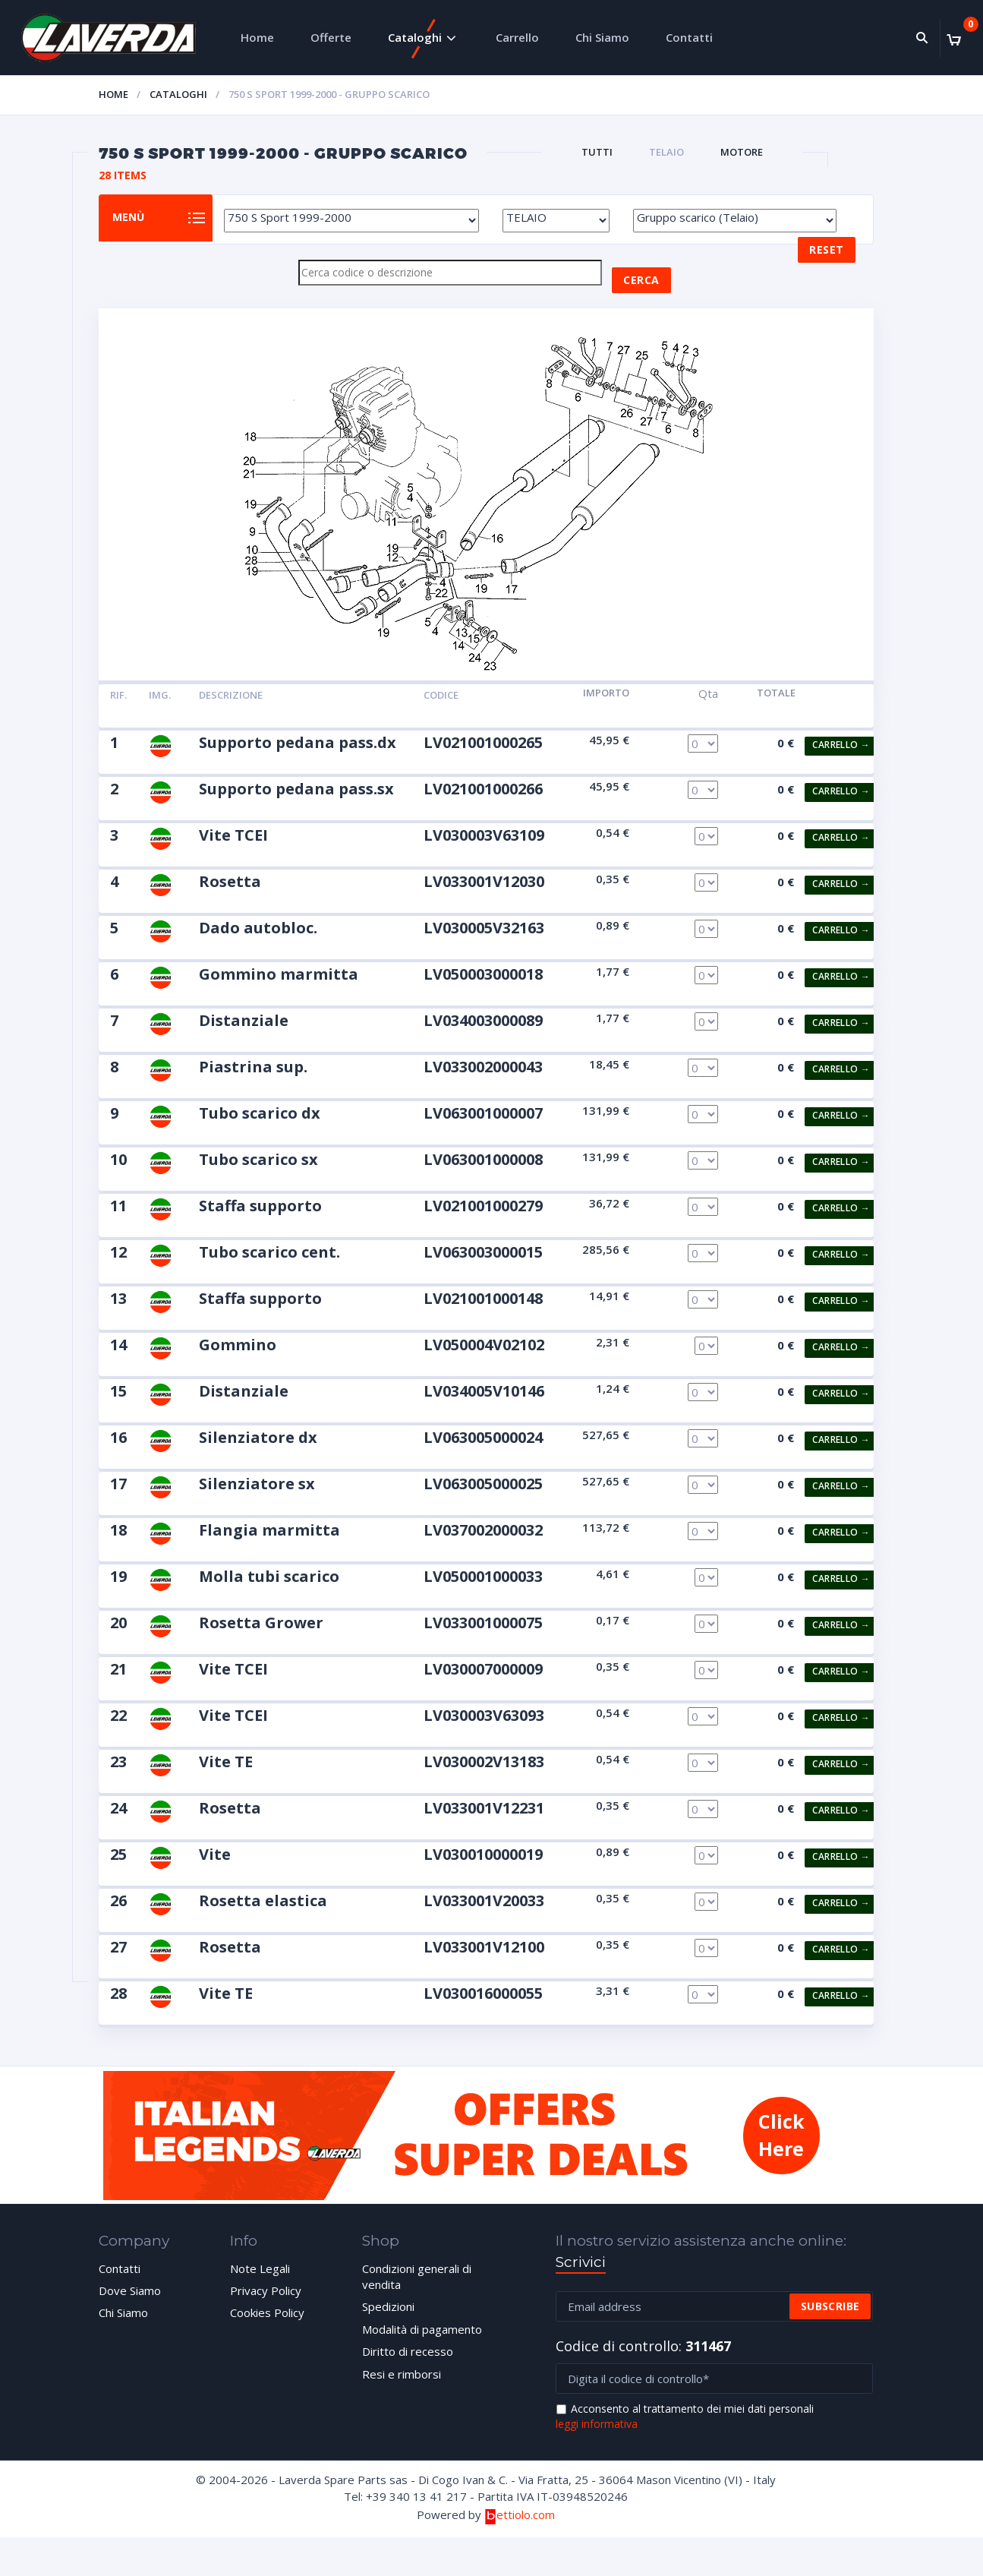 Image resolution: width=983 pixels, height=2576 pixels. What do you see at coordinates (689, 37) in the screenshot?
I see `Contatti` at bounding box center [689, 37].